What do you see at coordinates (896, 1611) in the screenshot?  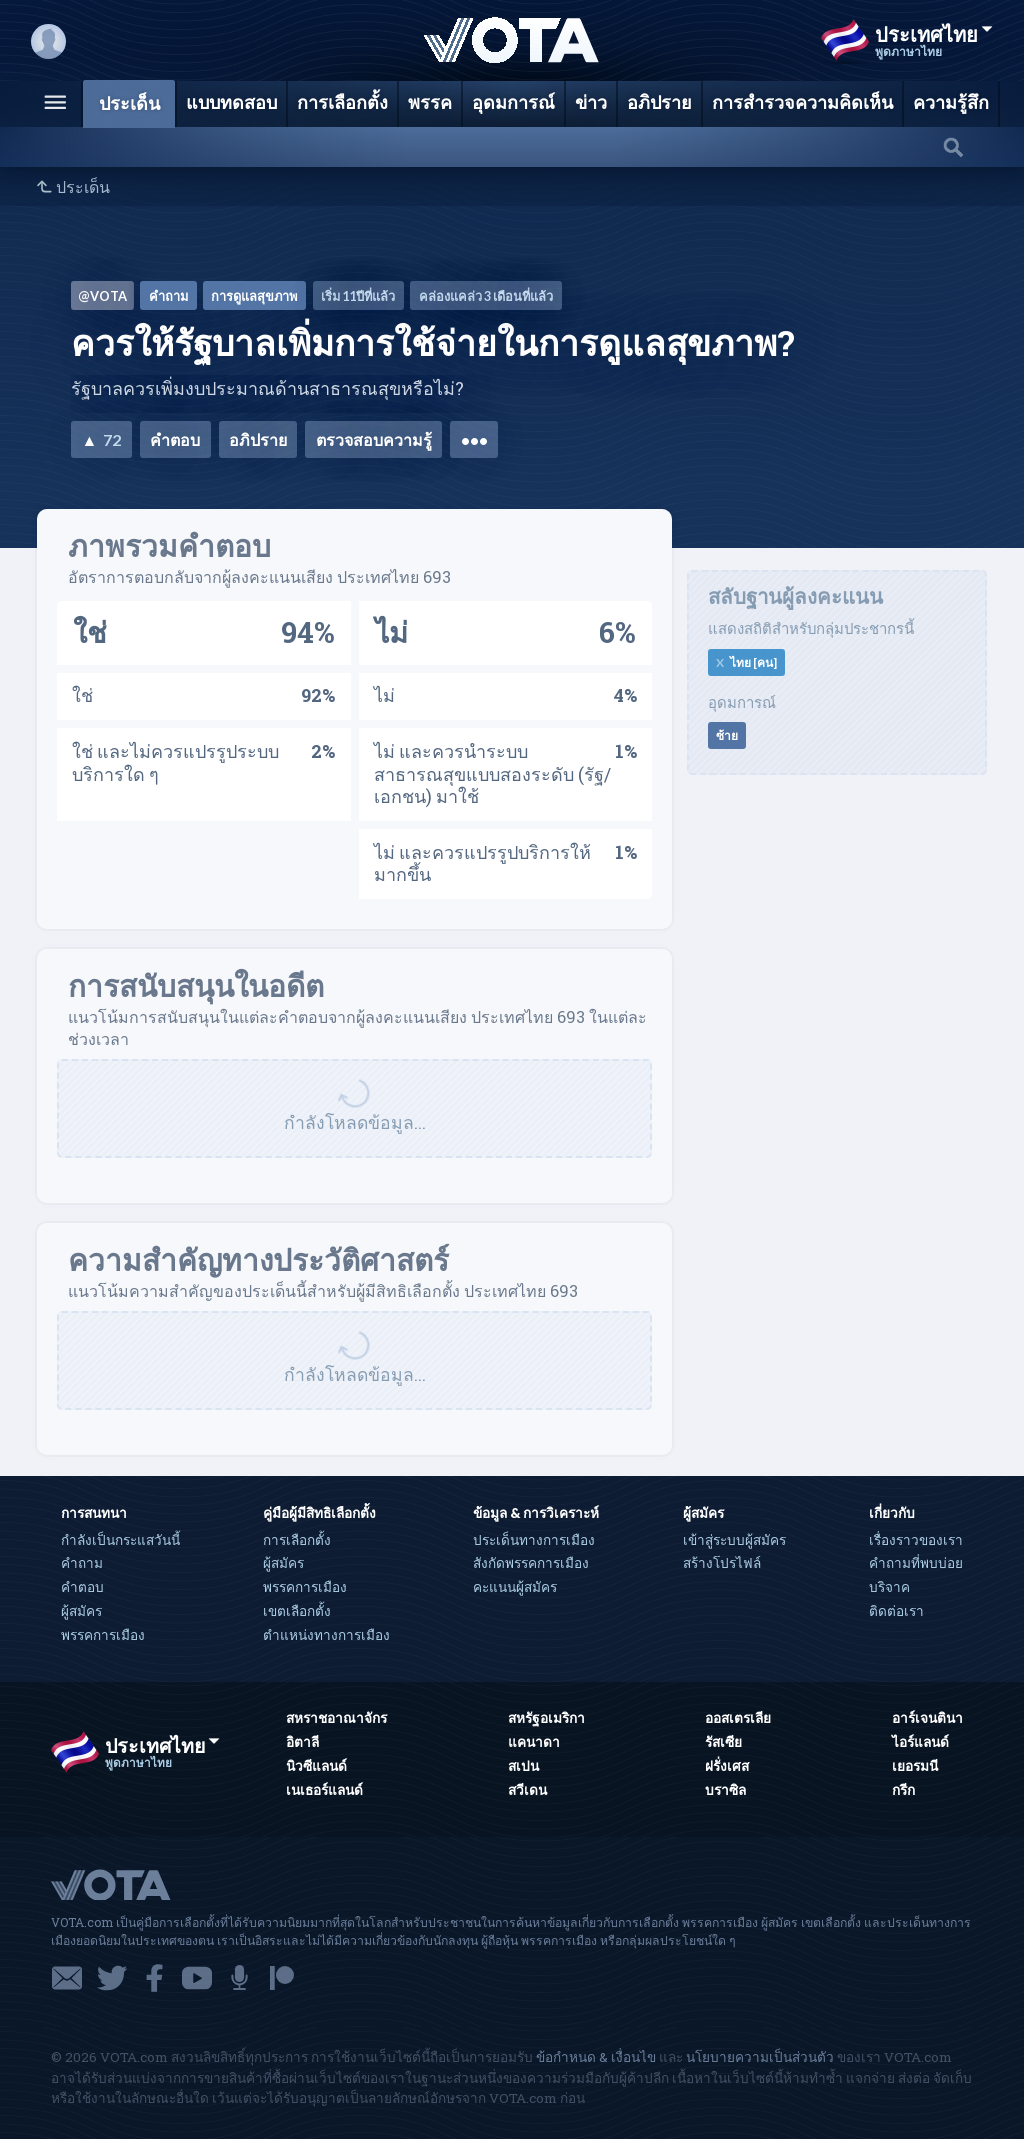 I see `ติดต่อเรา` at bounding box center [896, 1611].